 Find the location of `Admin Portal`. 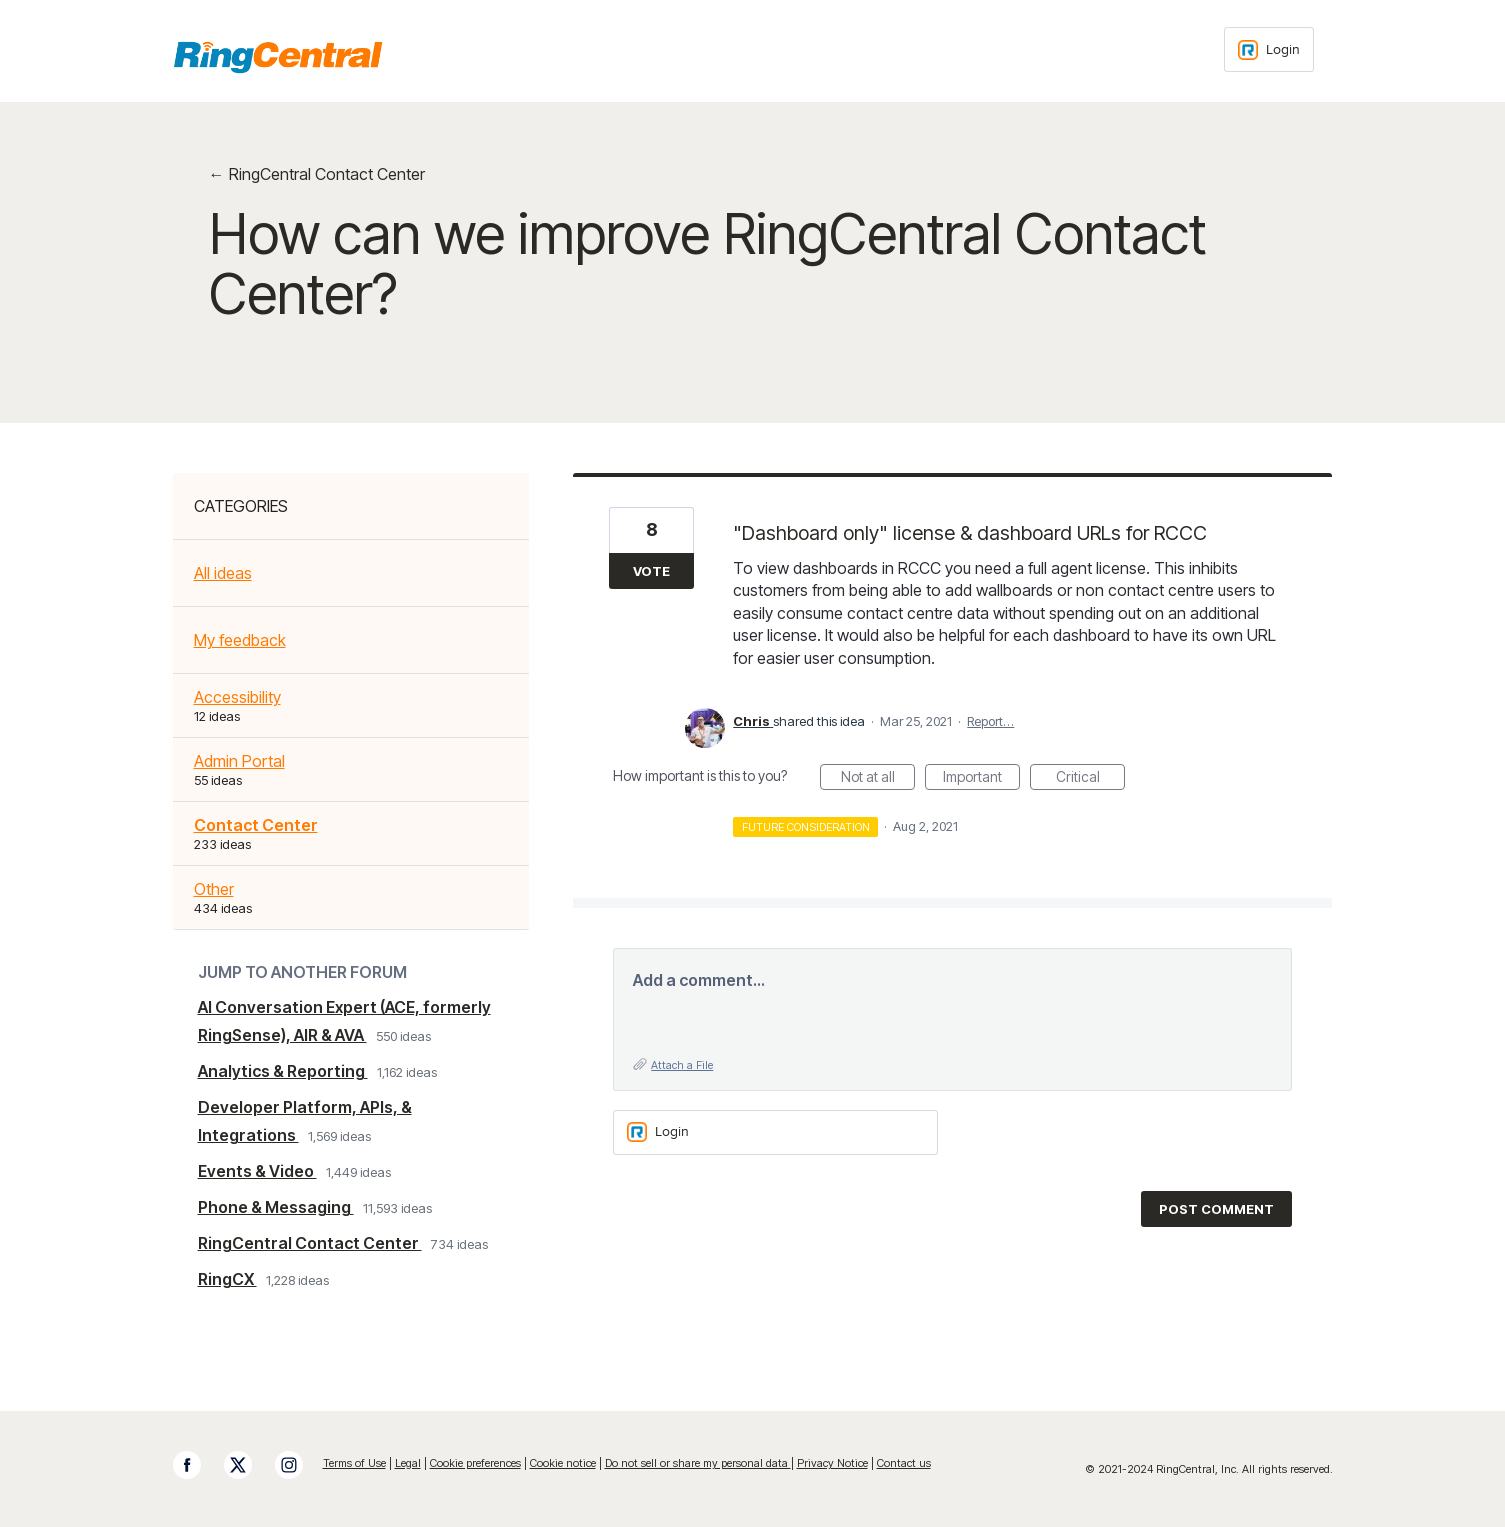

Admin Portal is located at coordinates (239, 761).